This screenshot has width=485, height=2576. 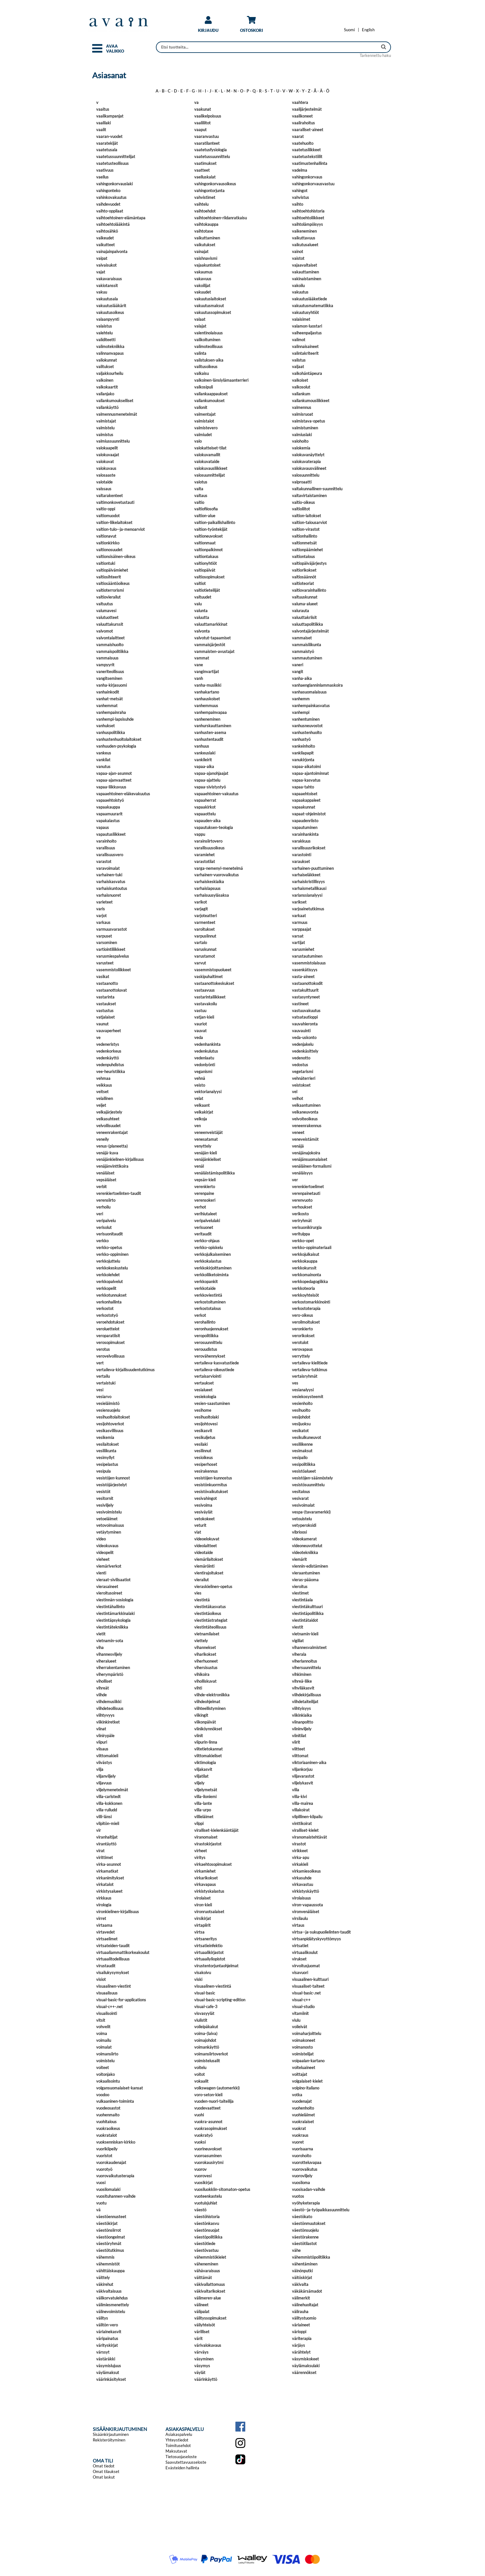 What do you see at coordinates (109, 1640) in the screenshot?
I see `vietnamin-sota` at bounding box center [109, 1640].